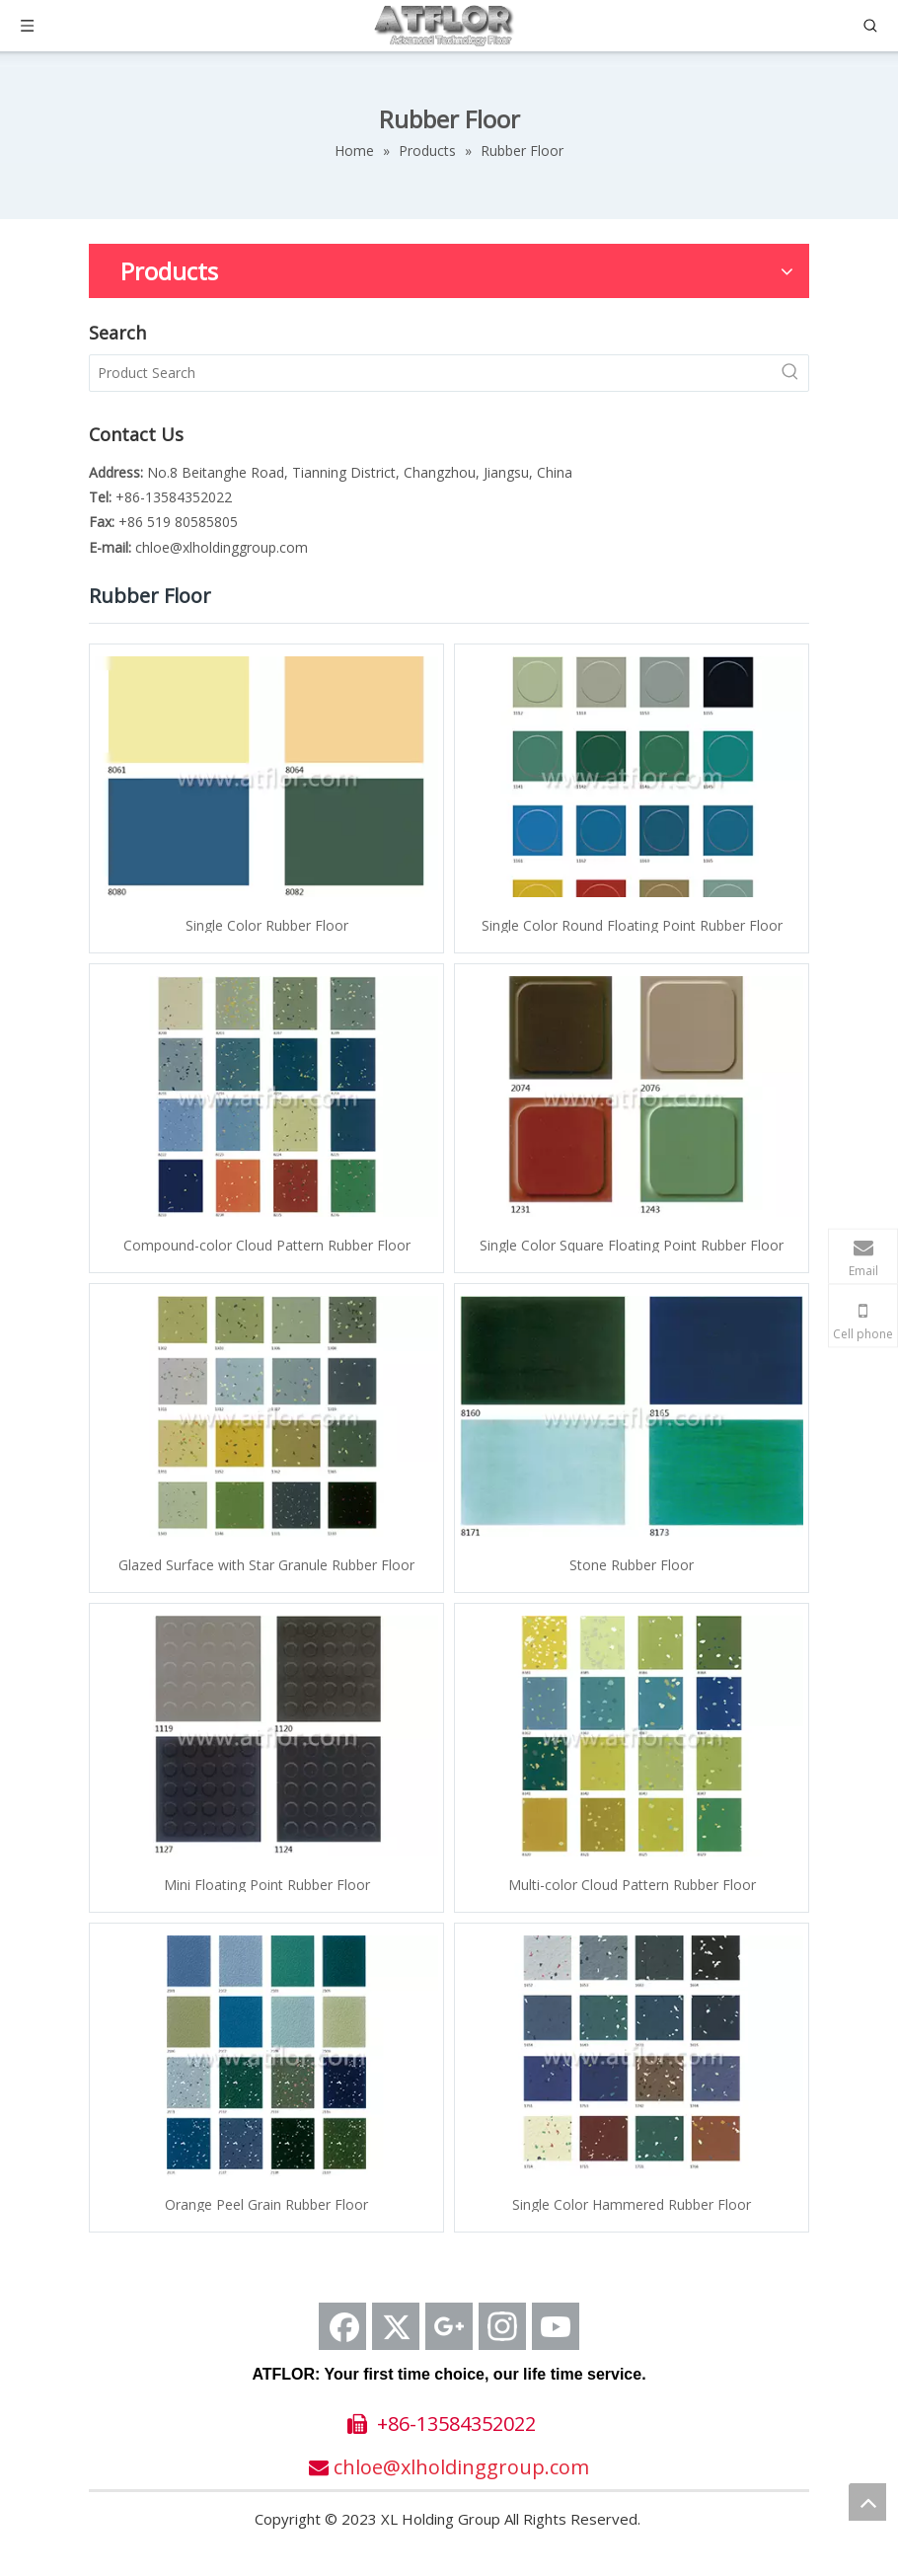  What do you see at coordinates (449, 2326) in the screenshot?
I see `[Google+]` at bounding box center [449, 2326].